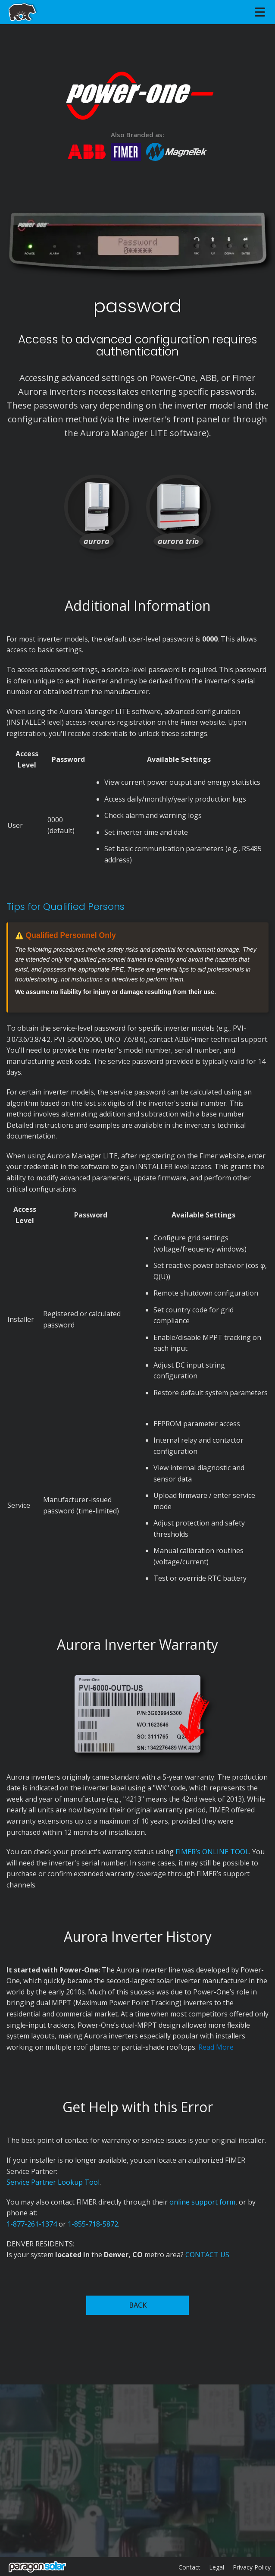 The height and width of the screenshot is (2576, 275). I want to click on BACK, so click(138, 2305).